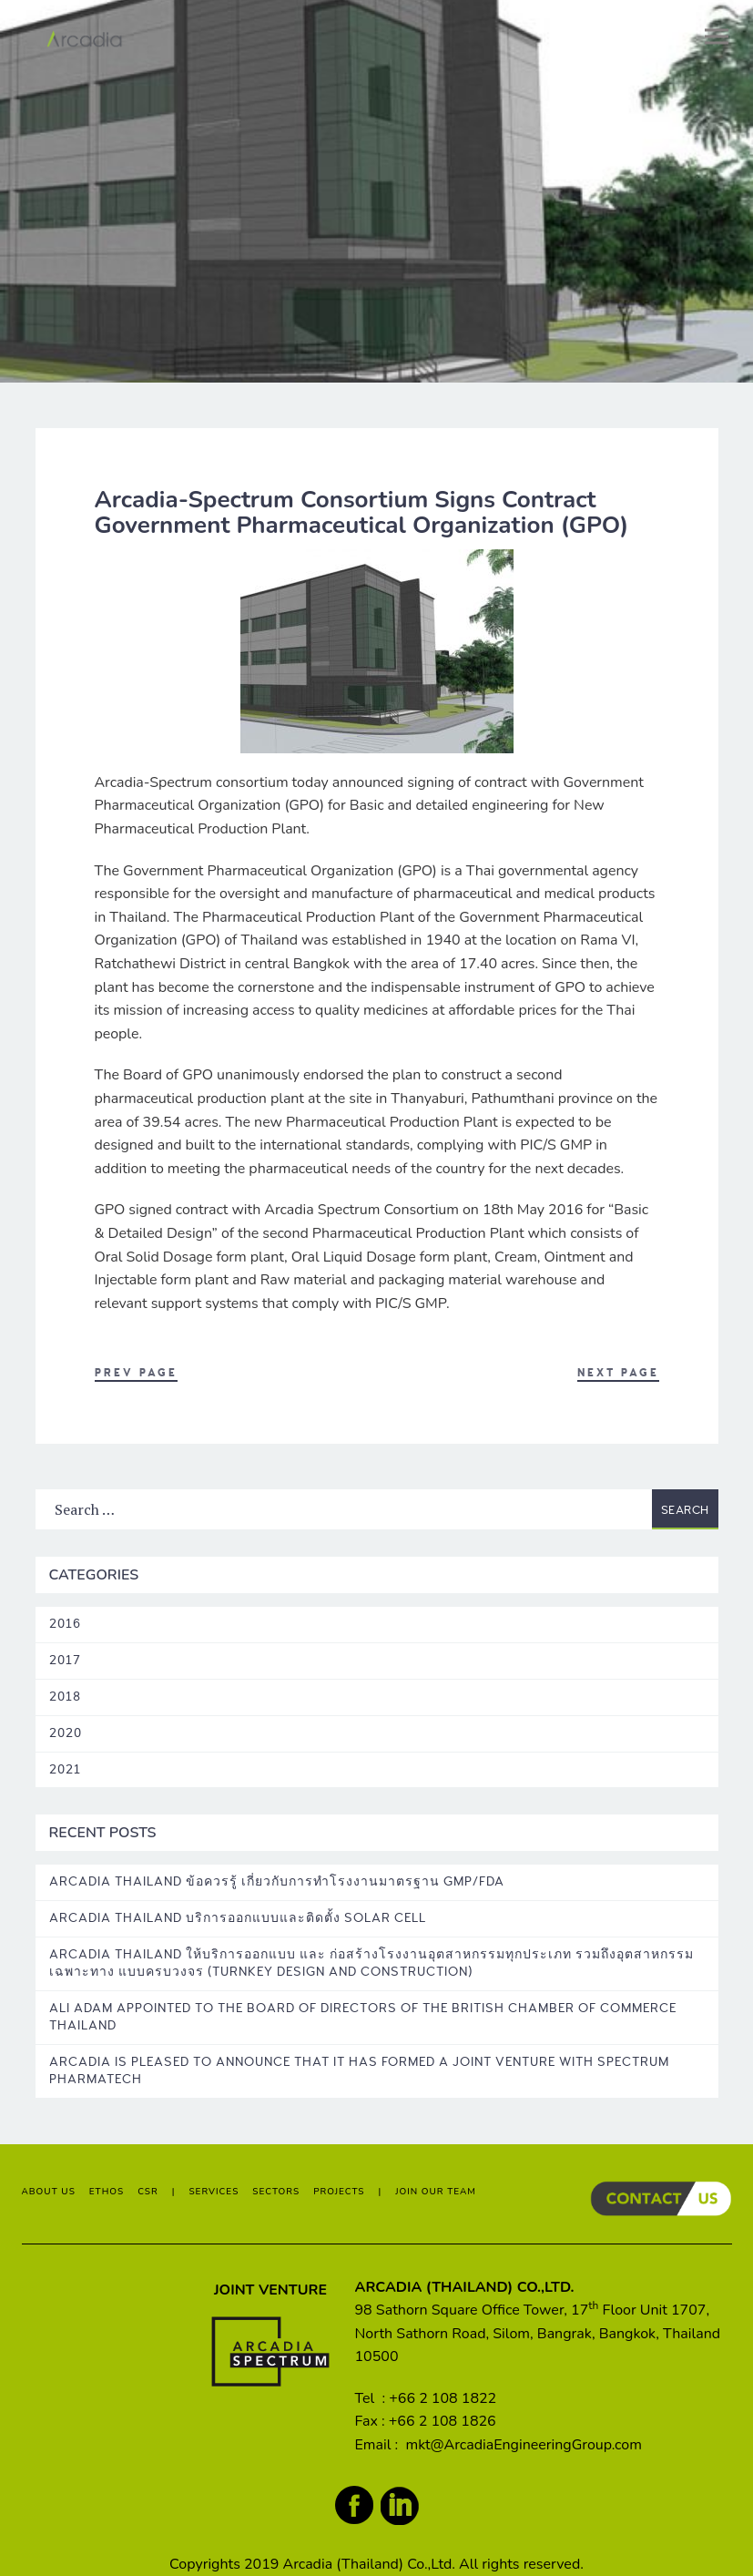  I want to click on Next Page, so click(618, 1373).